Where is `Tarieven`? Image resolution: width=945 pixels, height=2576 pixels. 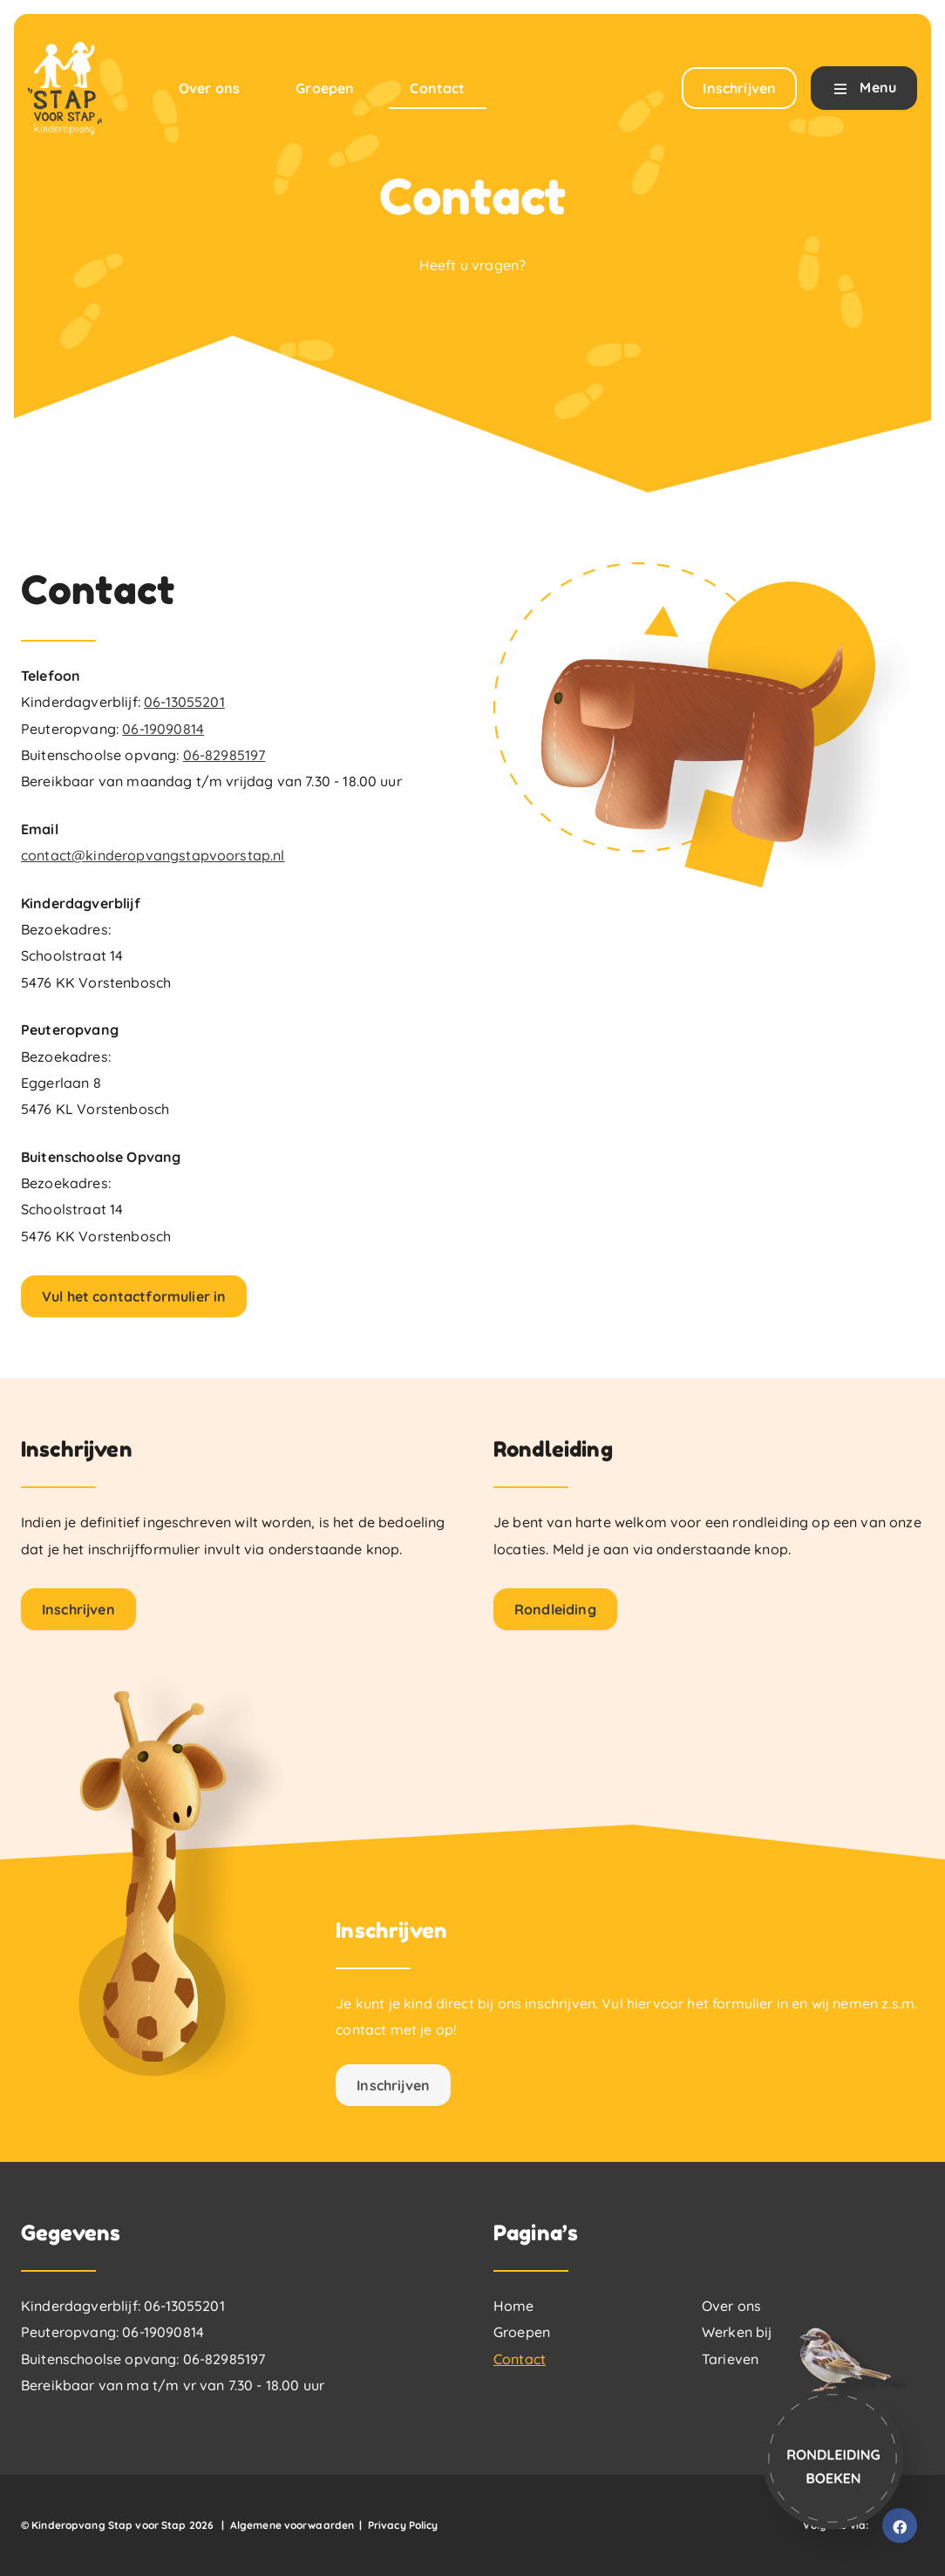 Tarieven is located at coordinates (730, 2359).